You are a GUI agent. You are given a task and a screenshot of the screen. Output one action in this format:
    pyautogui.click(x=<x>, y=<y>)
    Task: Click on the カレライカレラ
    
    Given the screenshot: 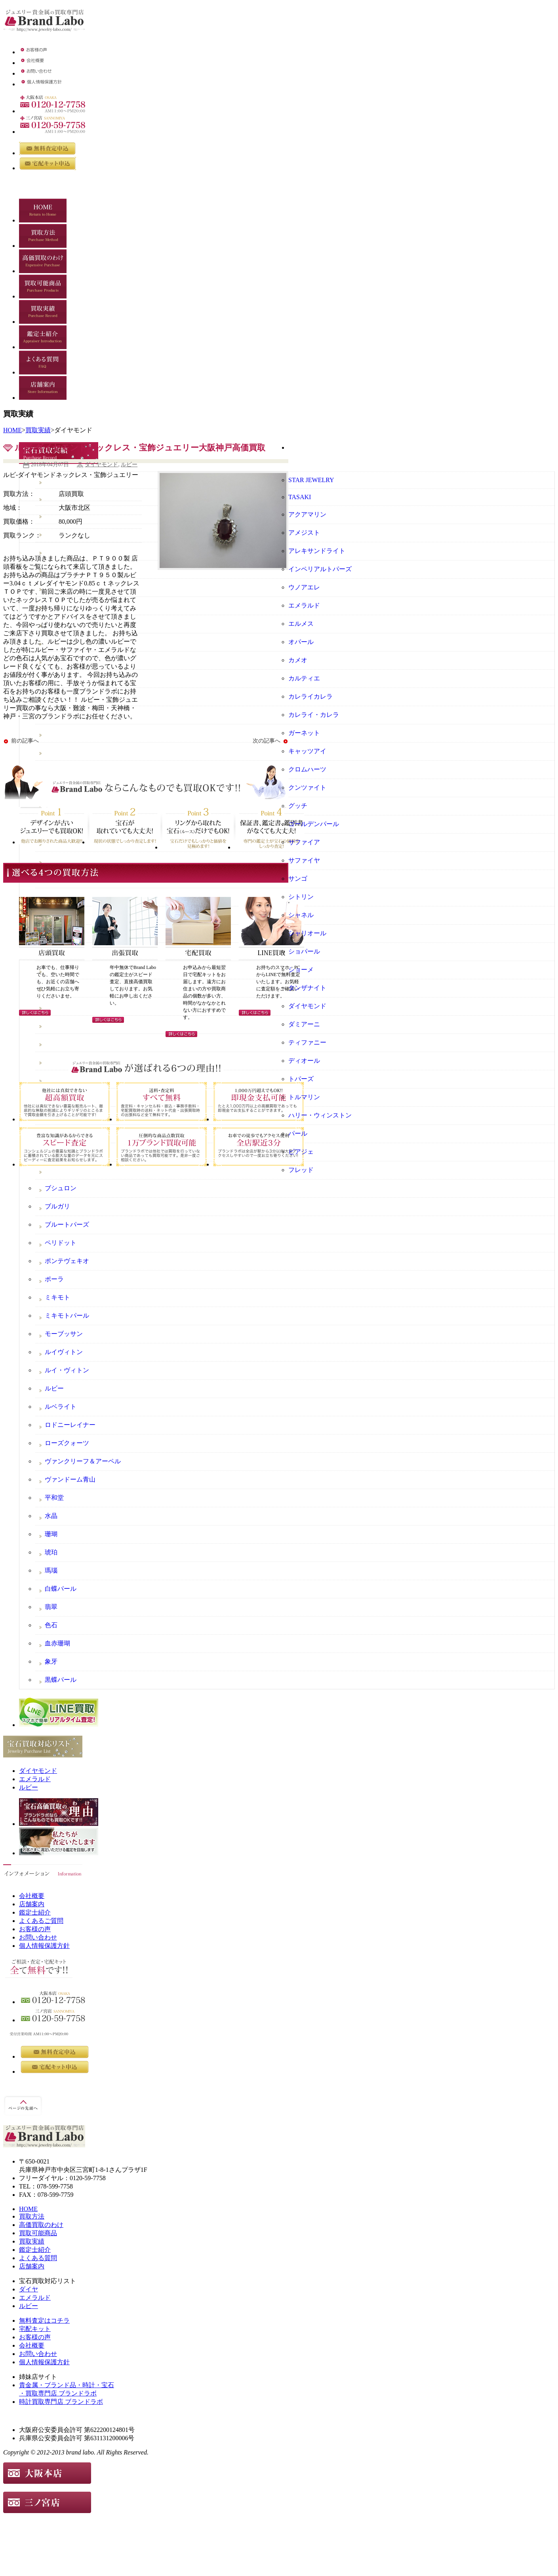 What is the action you would take?
    pyautogui.click(x=310, y=696)
    